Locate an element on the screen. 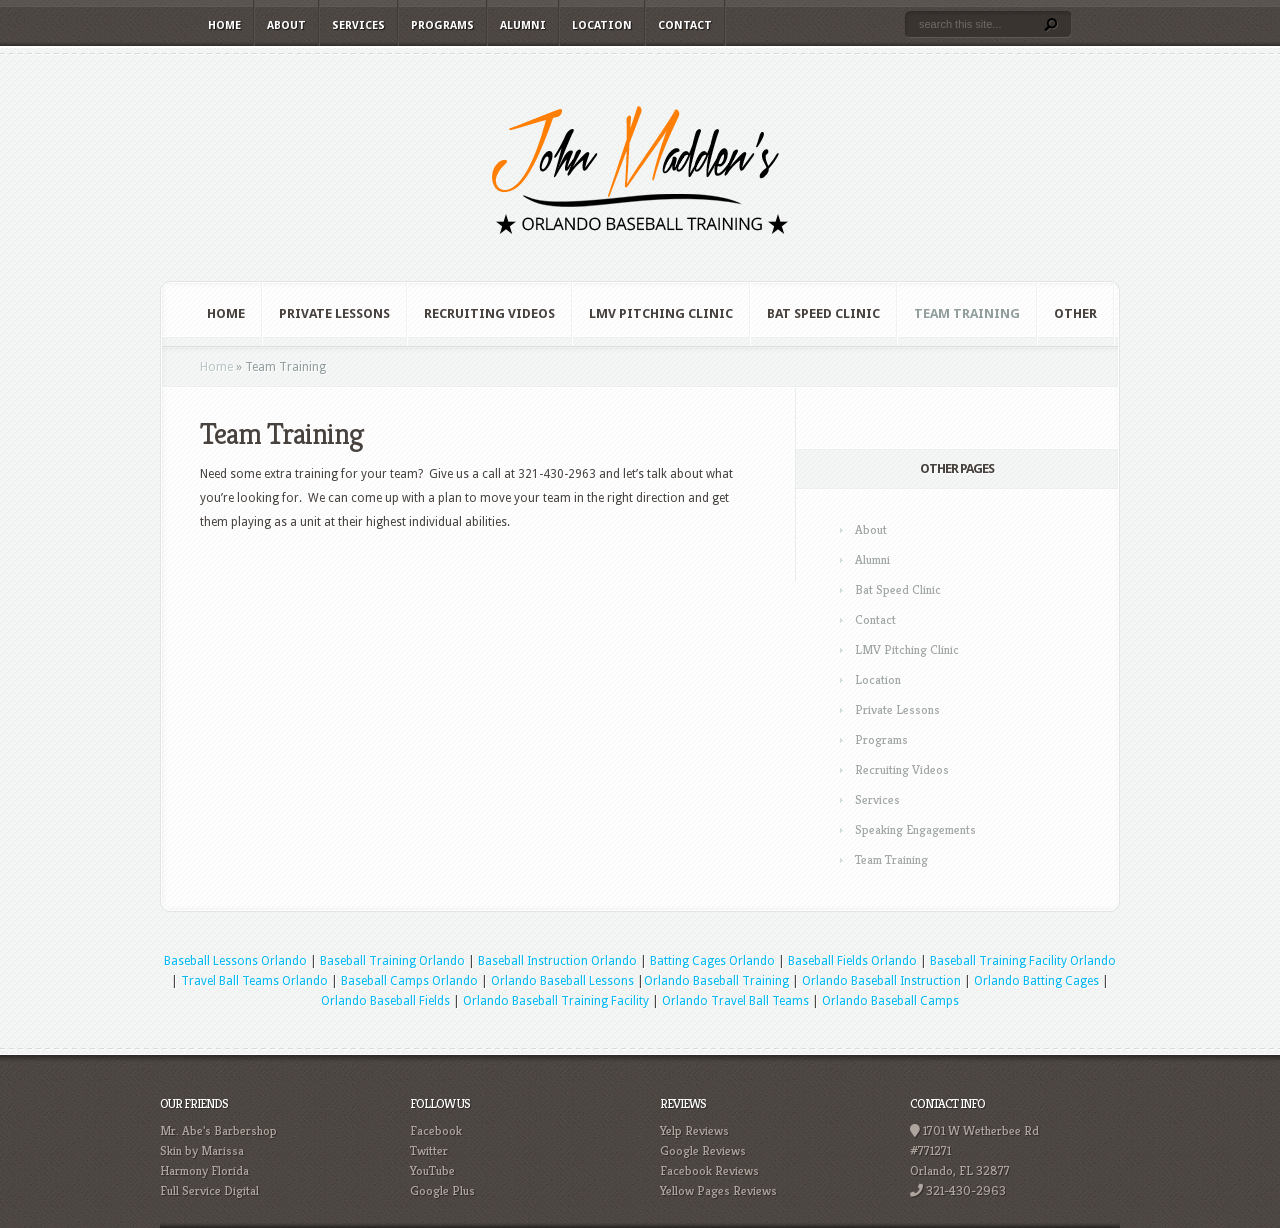  Facebook is located at coordinates (436, 1130).